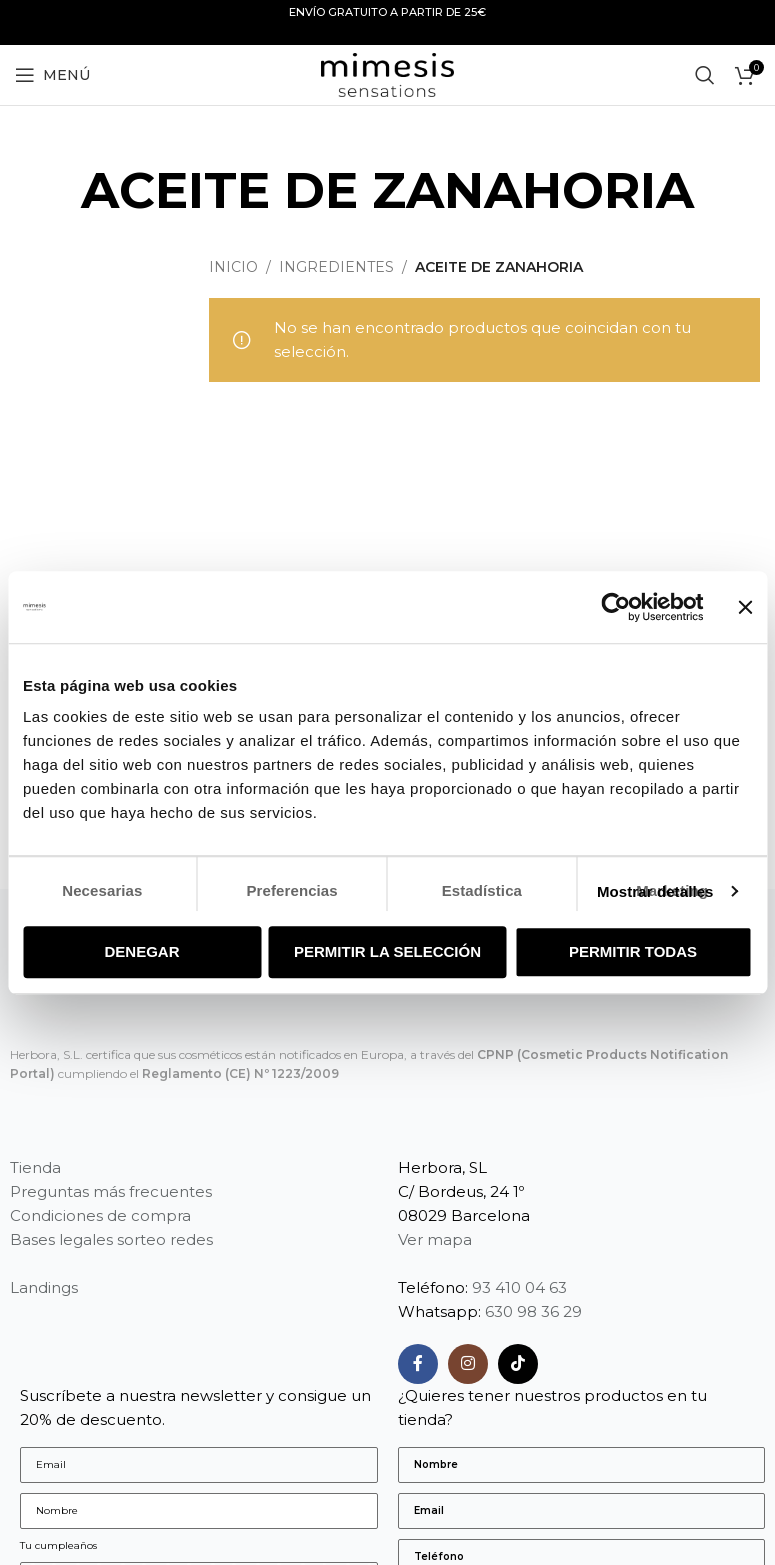 The width and height of the screenshot is (775, 1565). Describe the element at coordinates (615, 607) in the screenshot. I see `[Usercentrics Cookiebot - opens in a new window]` at that location.